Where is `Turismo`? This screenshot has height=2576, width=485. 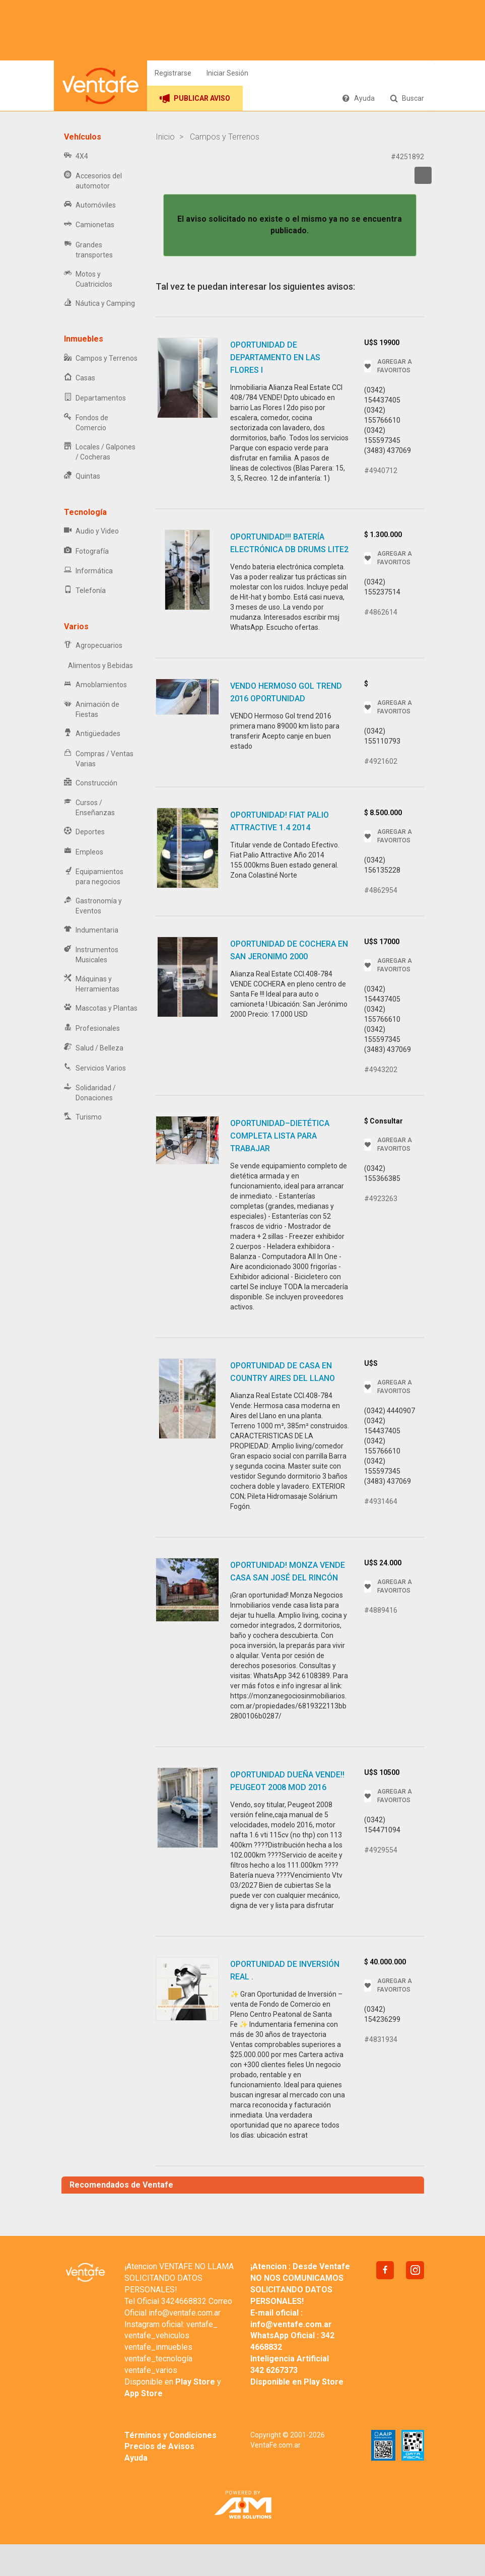 Turismo is located at coordinates (83, 1117).